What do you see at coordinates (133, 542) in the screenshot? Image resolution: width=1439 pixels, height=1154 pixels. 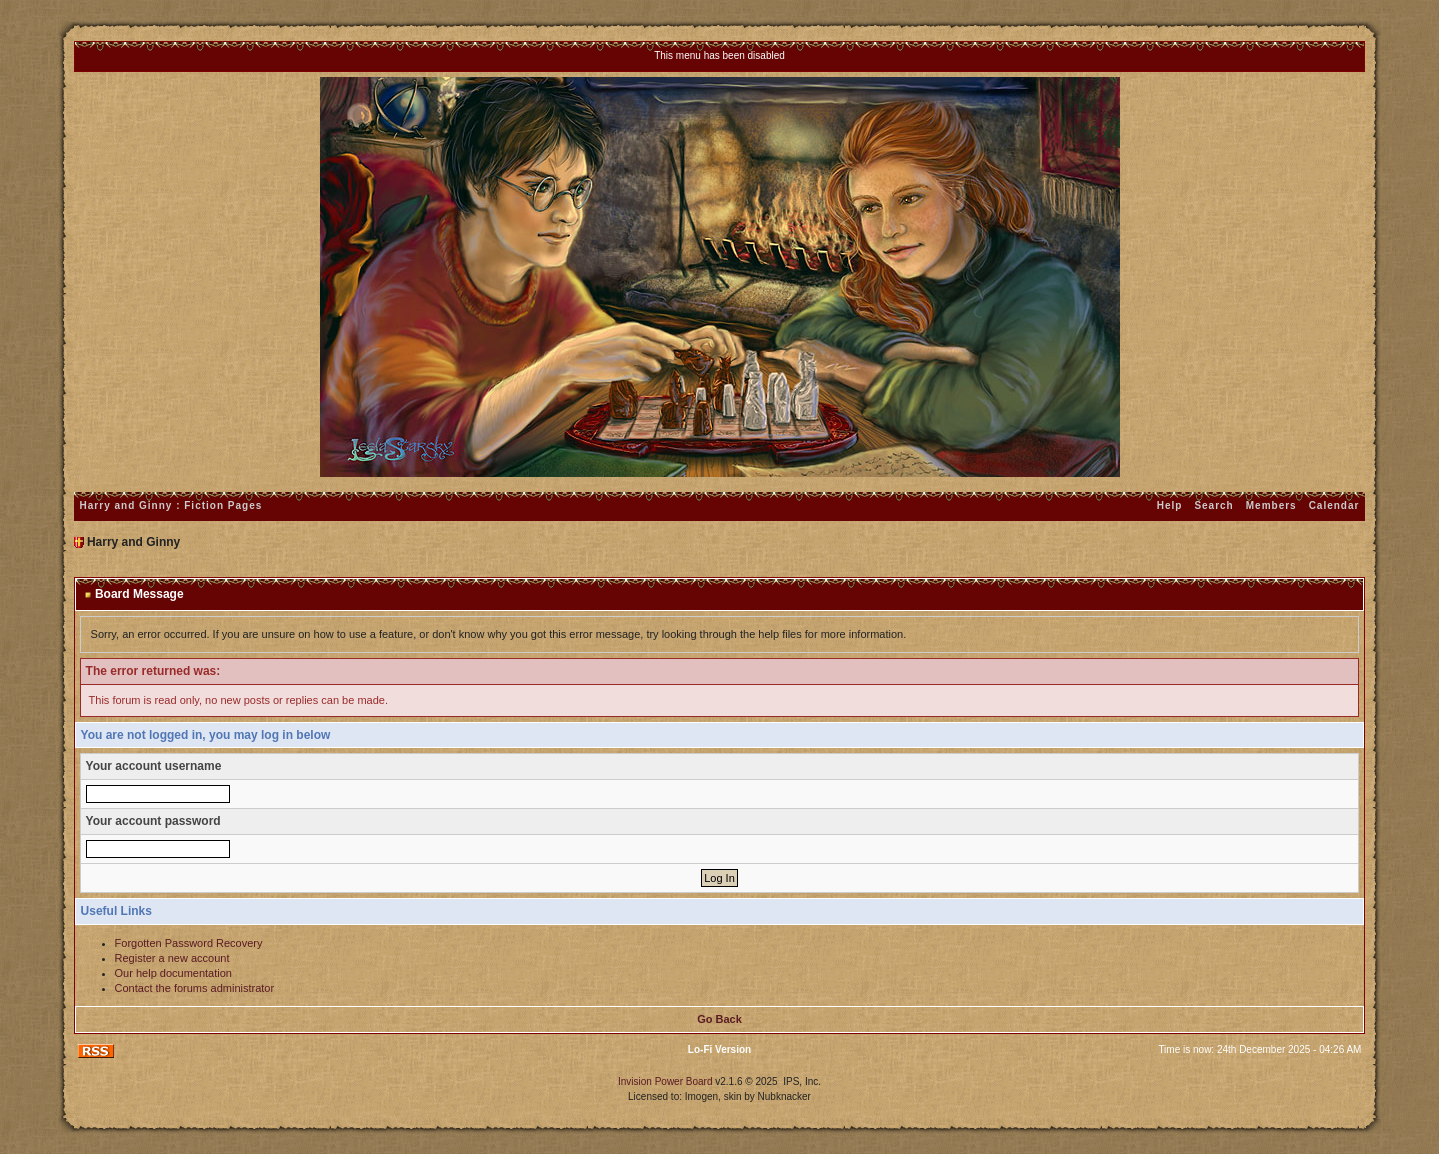 I see `Harry and Ginny` at bounding box center [133, 542].